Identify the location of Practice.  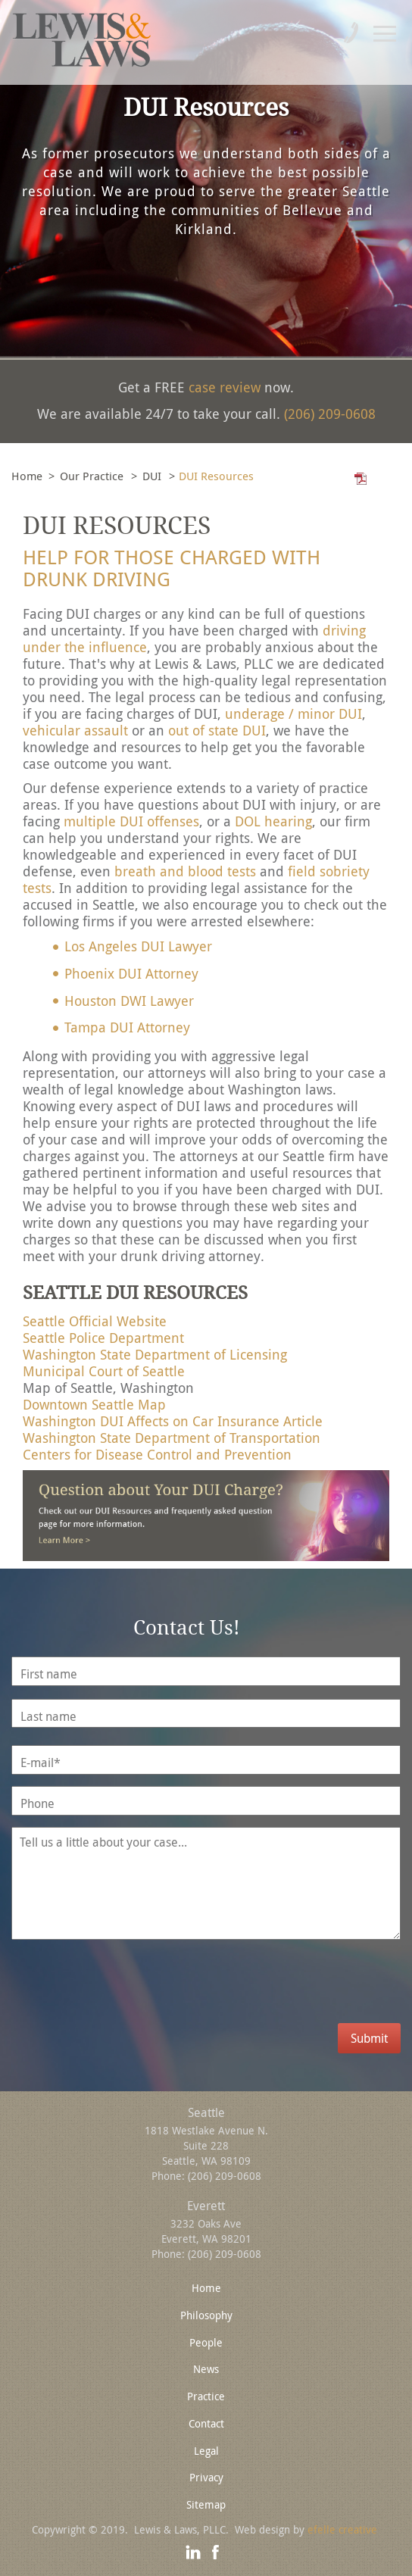
(206, 2396).